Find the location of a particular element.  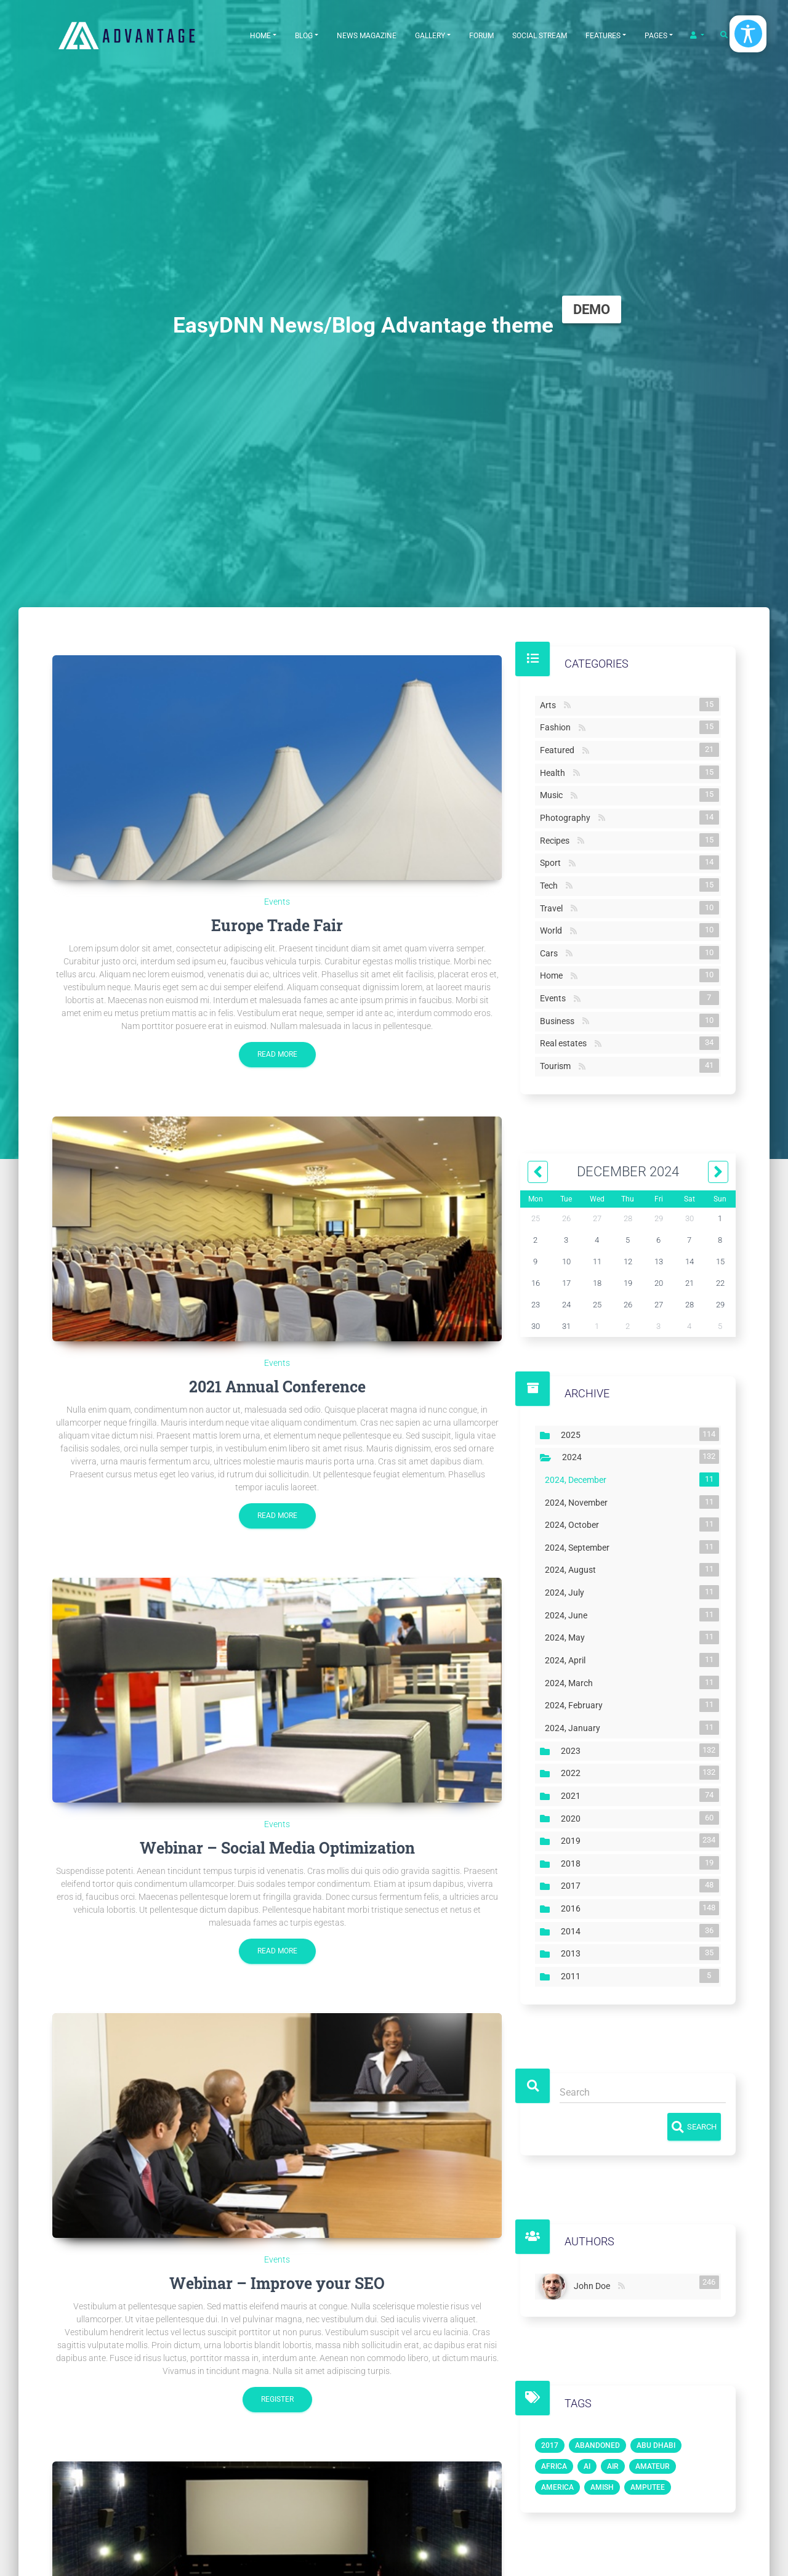

2017 is located at coordinates (573, 1885).